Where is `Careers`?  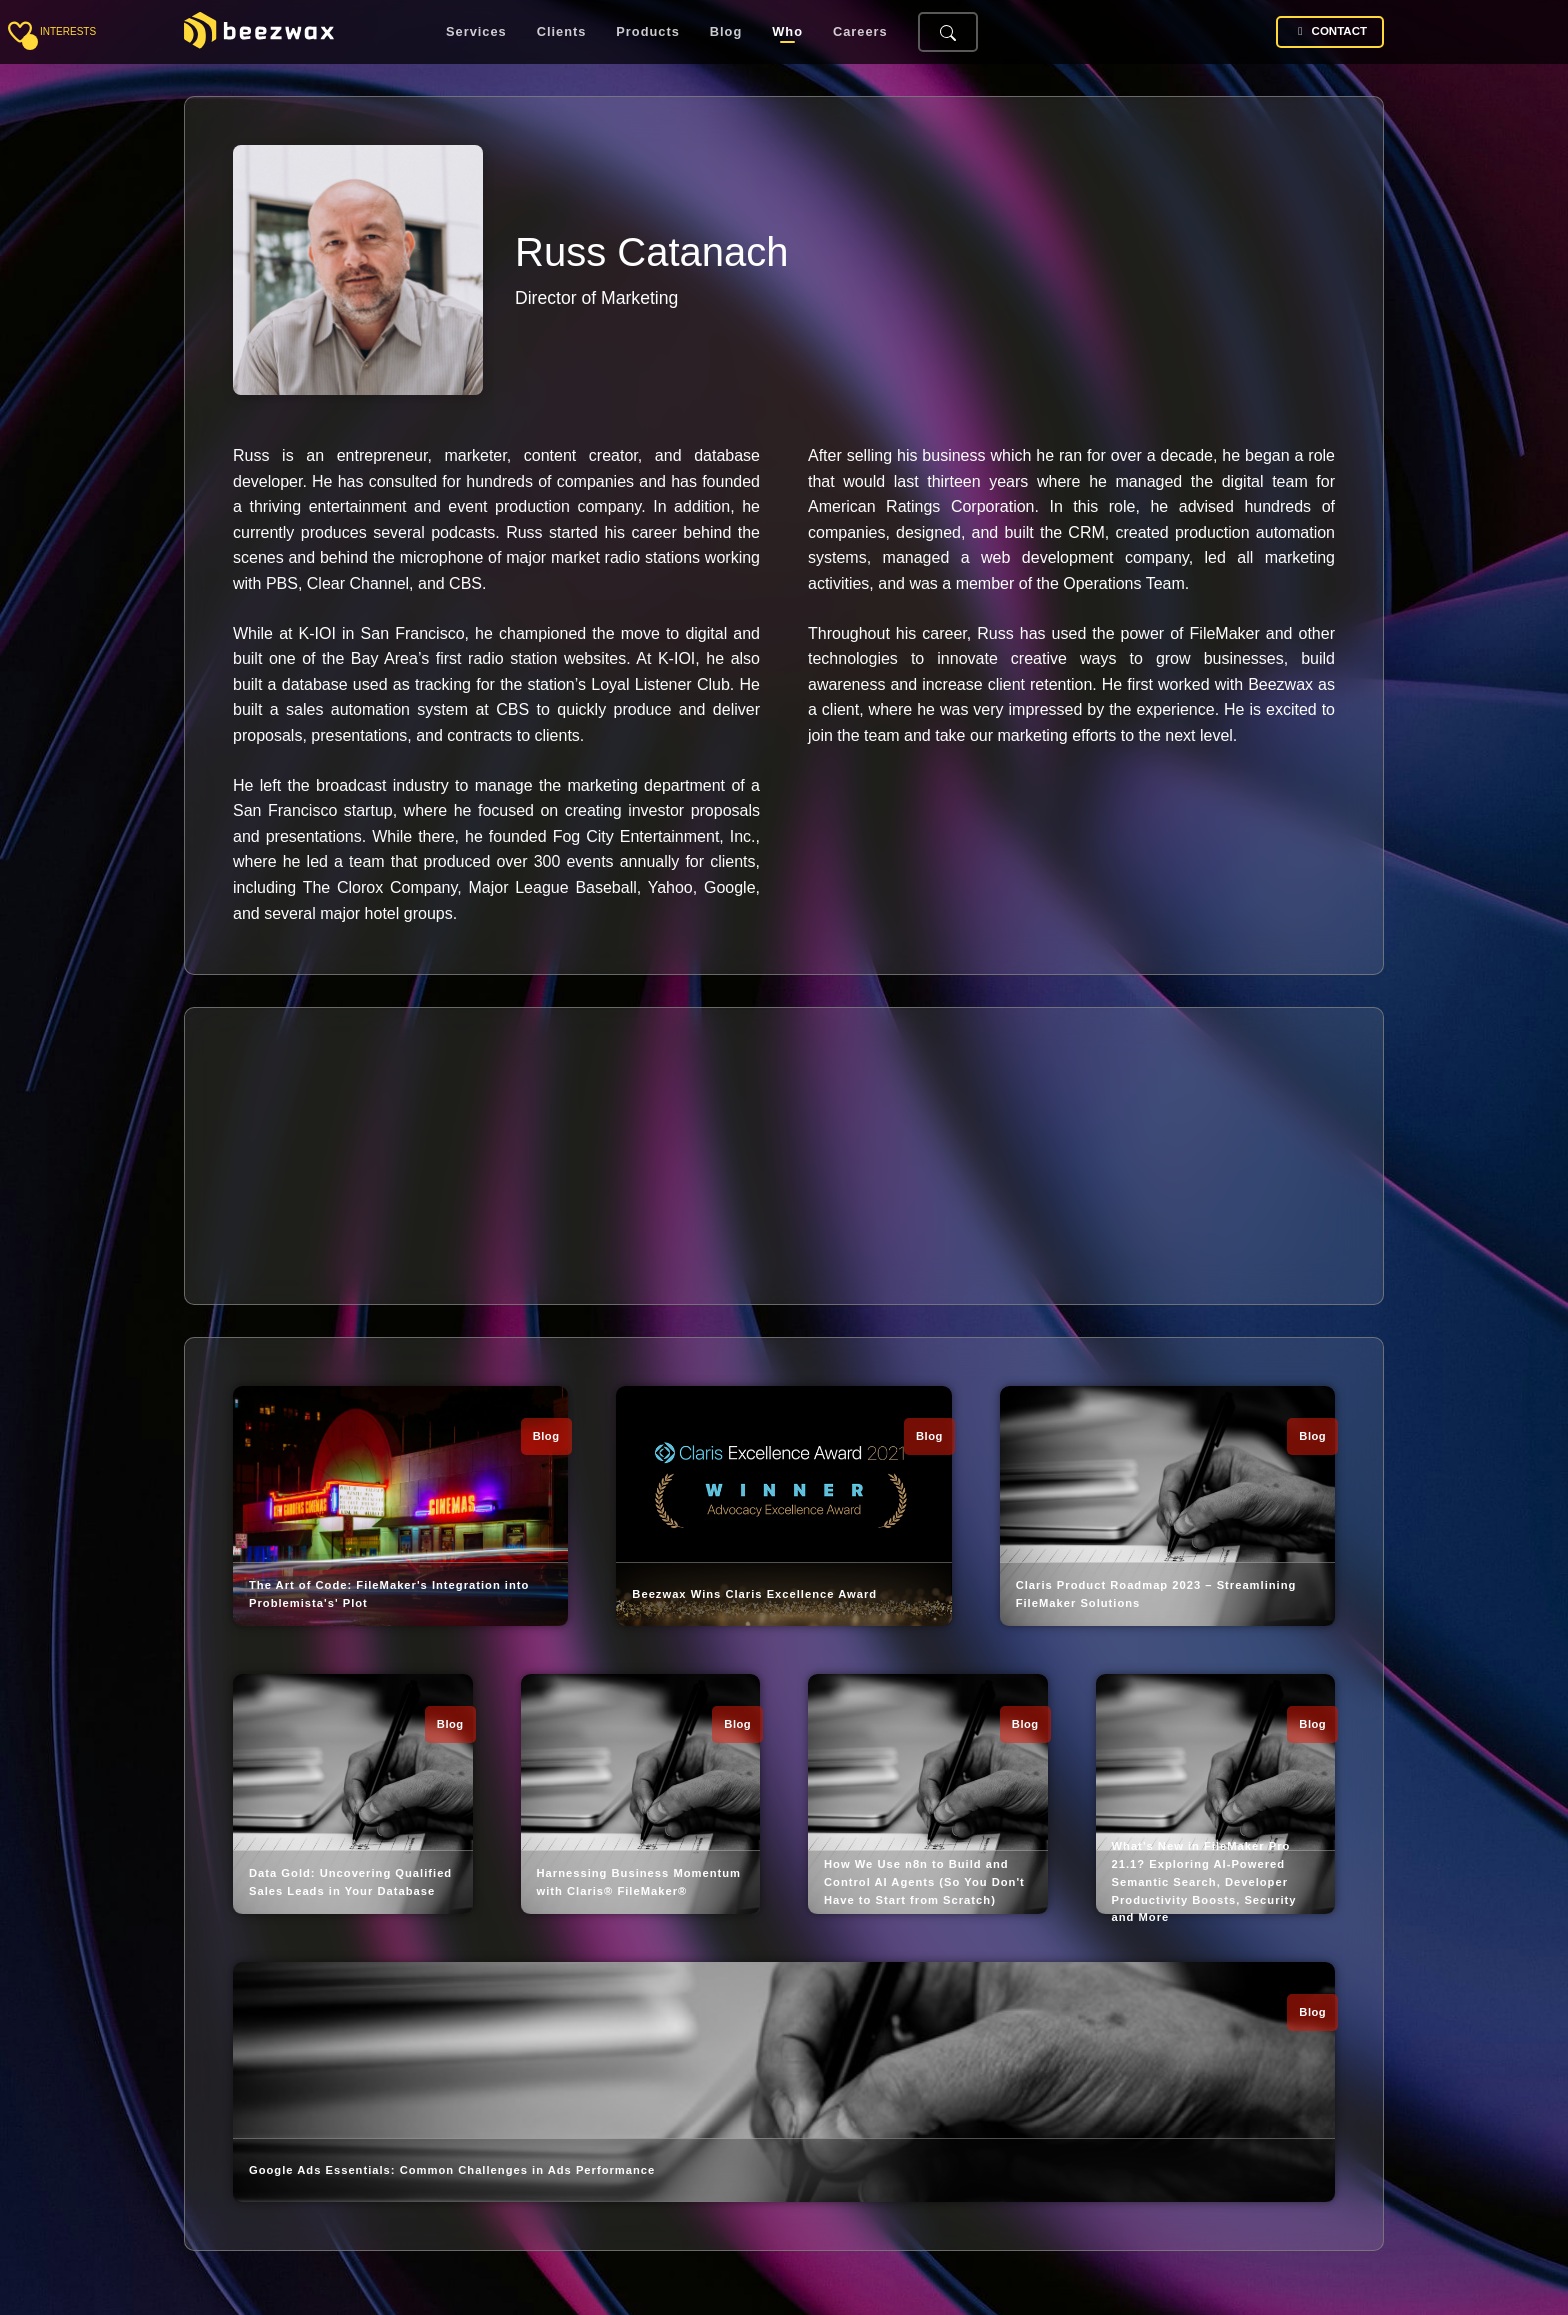
Careers is located at coordinates (860, 32).